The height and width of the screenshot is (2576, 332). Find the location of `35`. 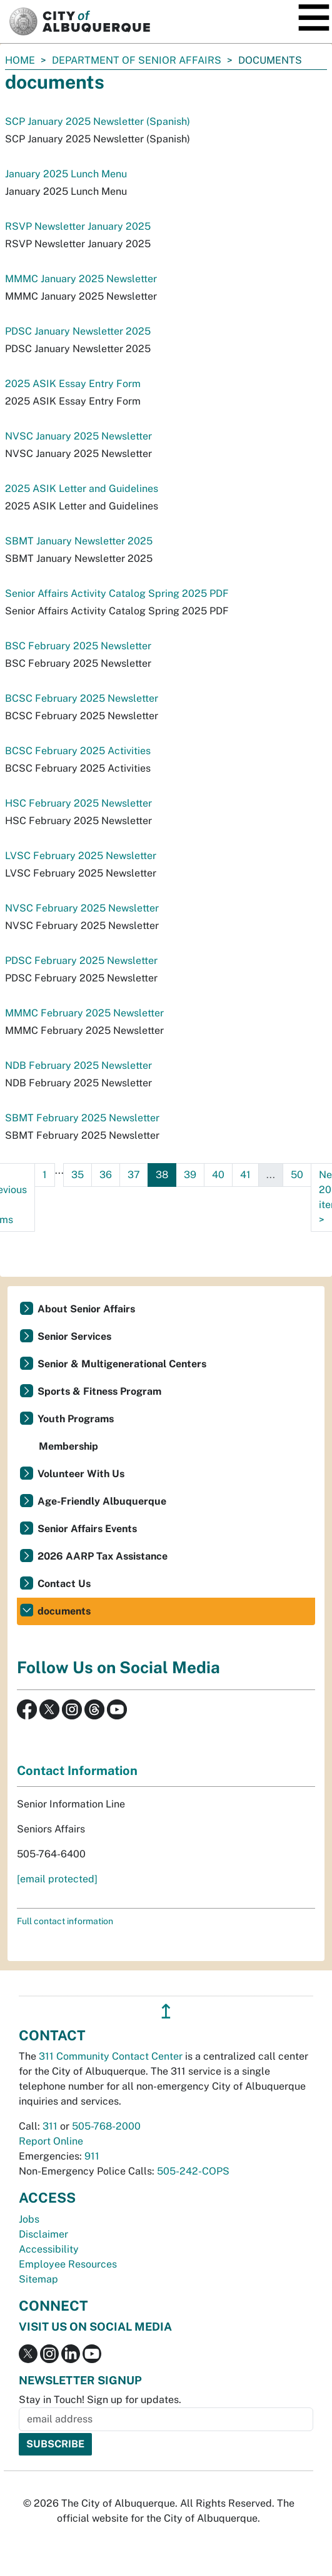

35 is located at coordinates (77, 1175).